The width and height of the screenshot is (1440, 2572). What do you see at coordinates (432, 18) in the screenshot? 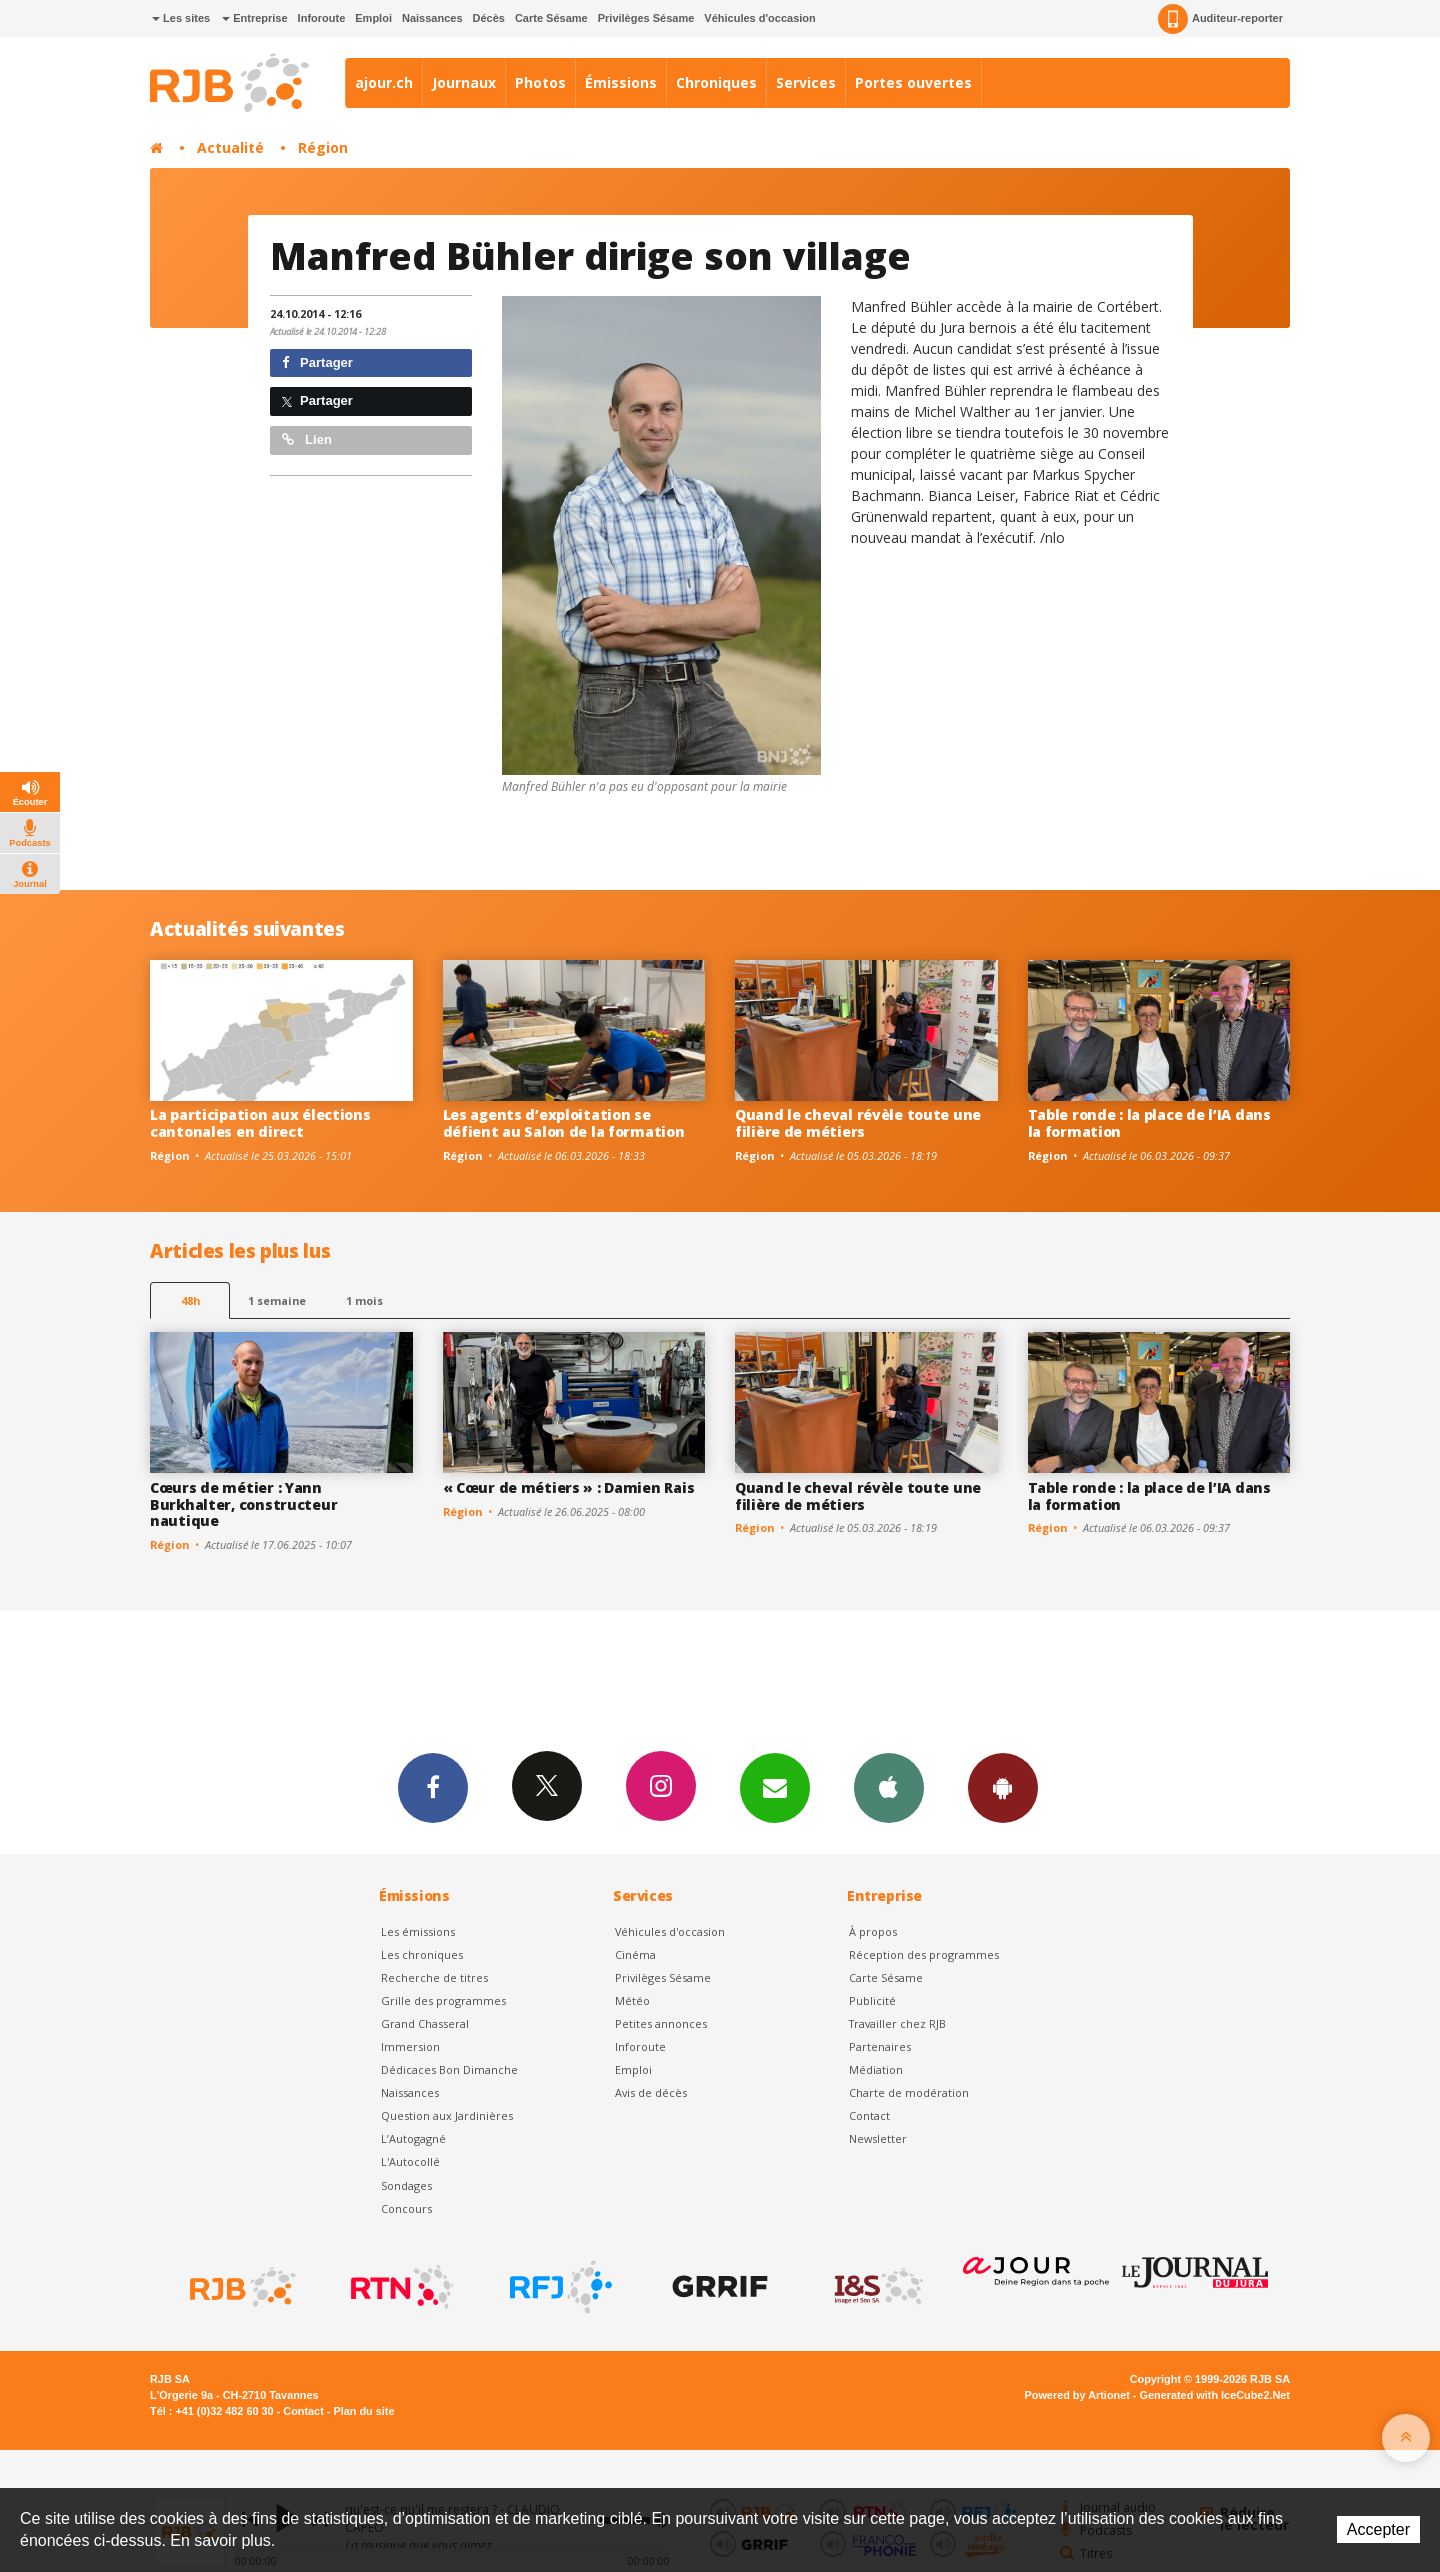
I see `Naissances` at bounding box center [432, 18].